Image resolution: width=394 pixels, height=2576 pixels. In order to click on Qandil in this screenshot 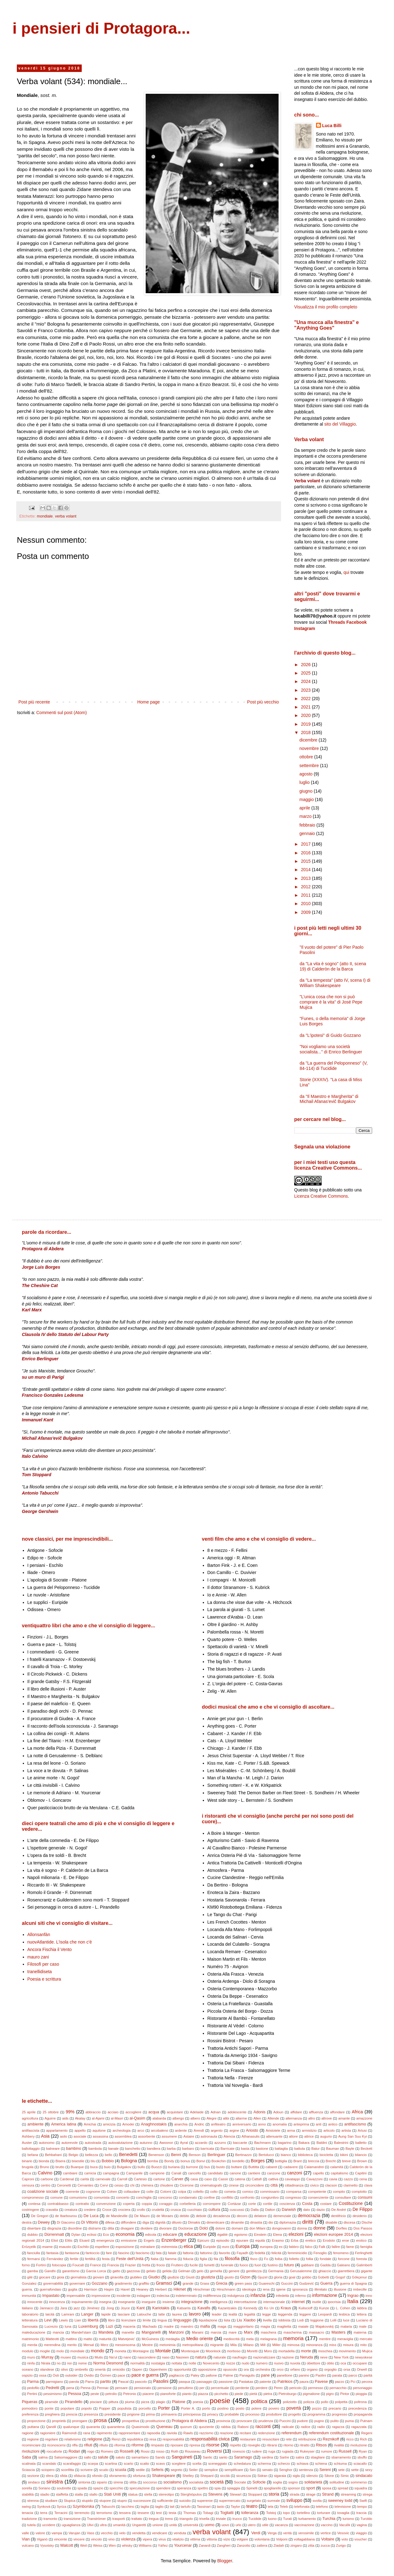, I will do `click(51, 2427)`.